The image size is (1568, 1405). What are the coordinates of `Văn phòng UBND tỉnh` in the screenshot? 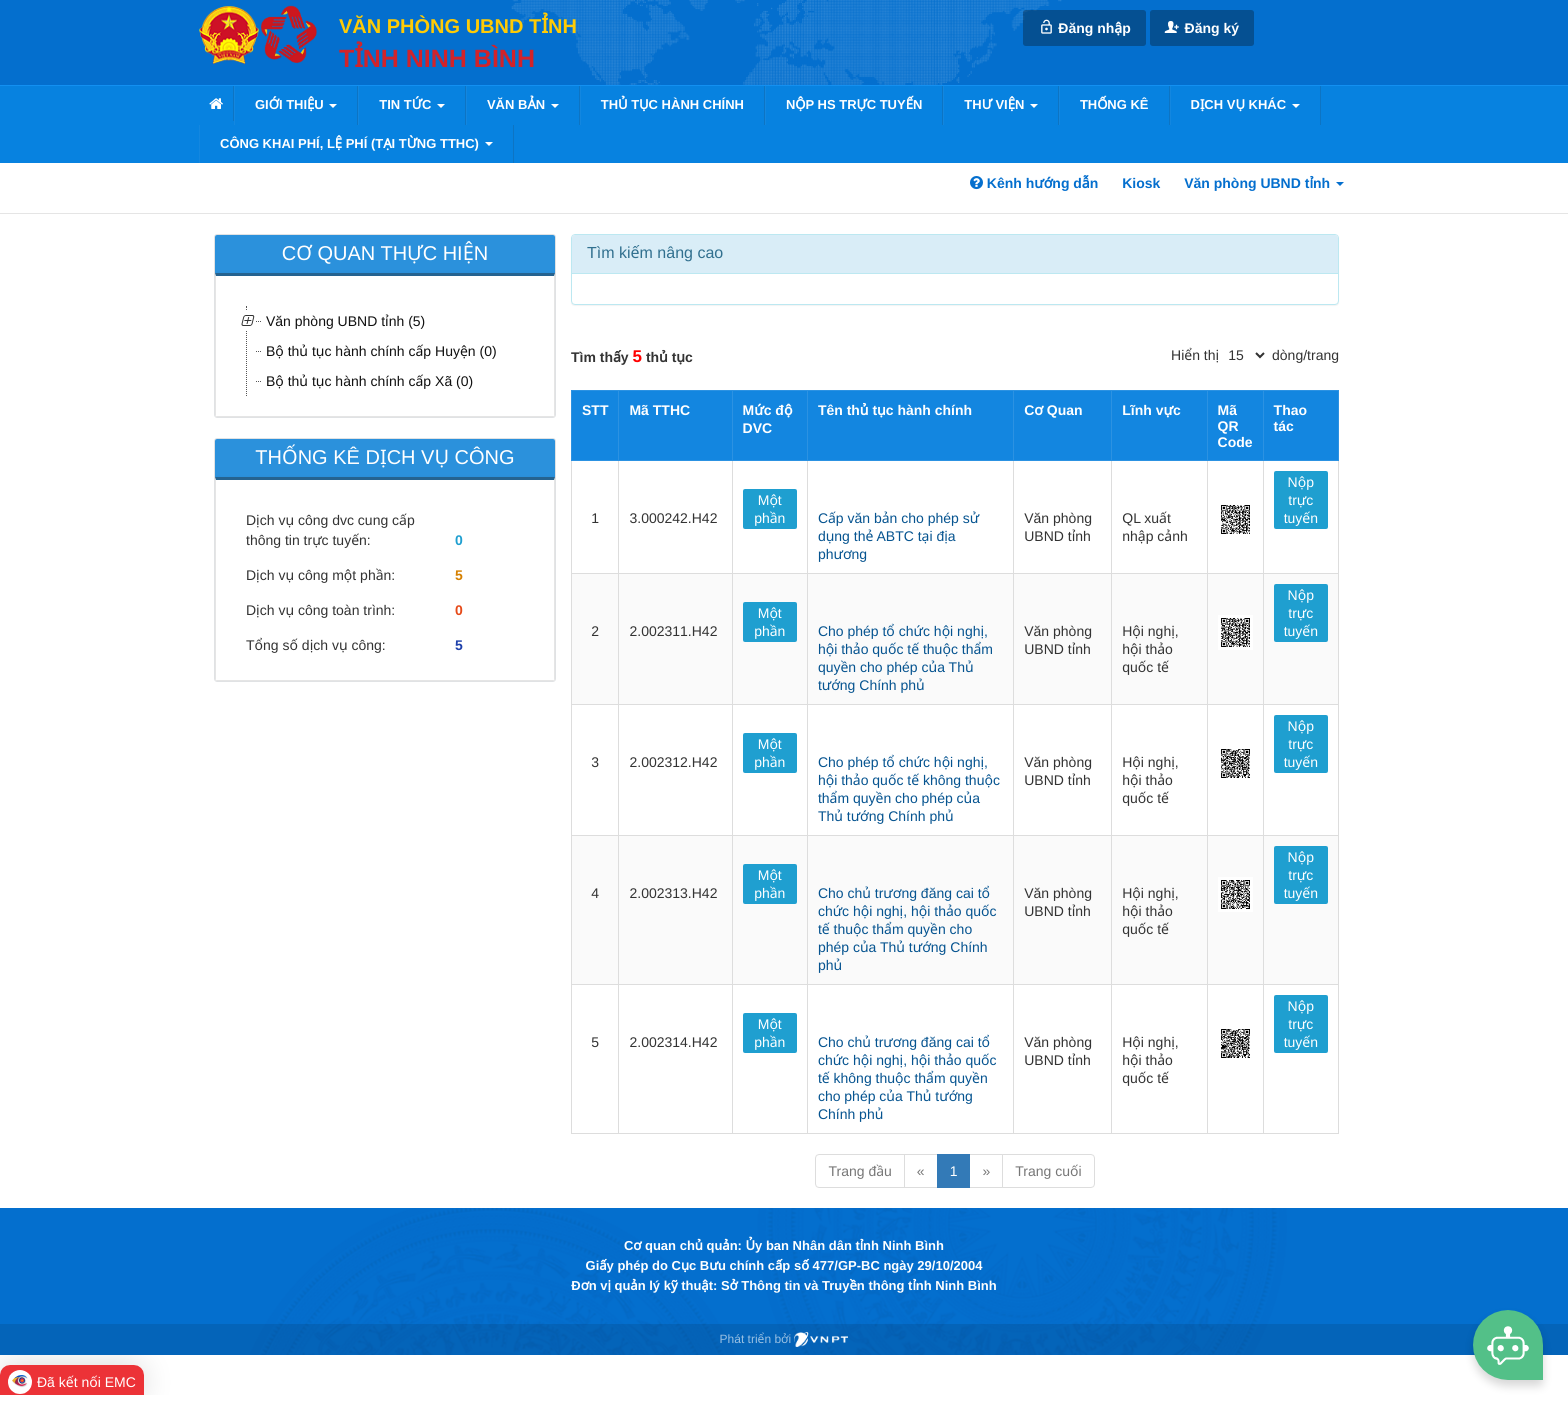 It's located at (1264, 183).